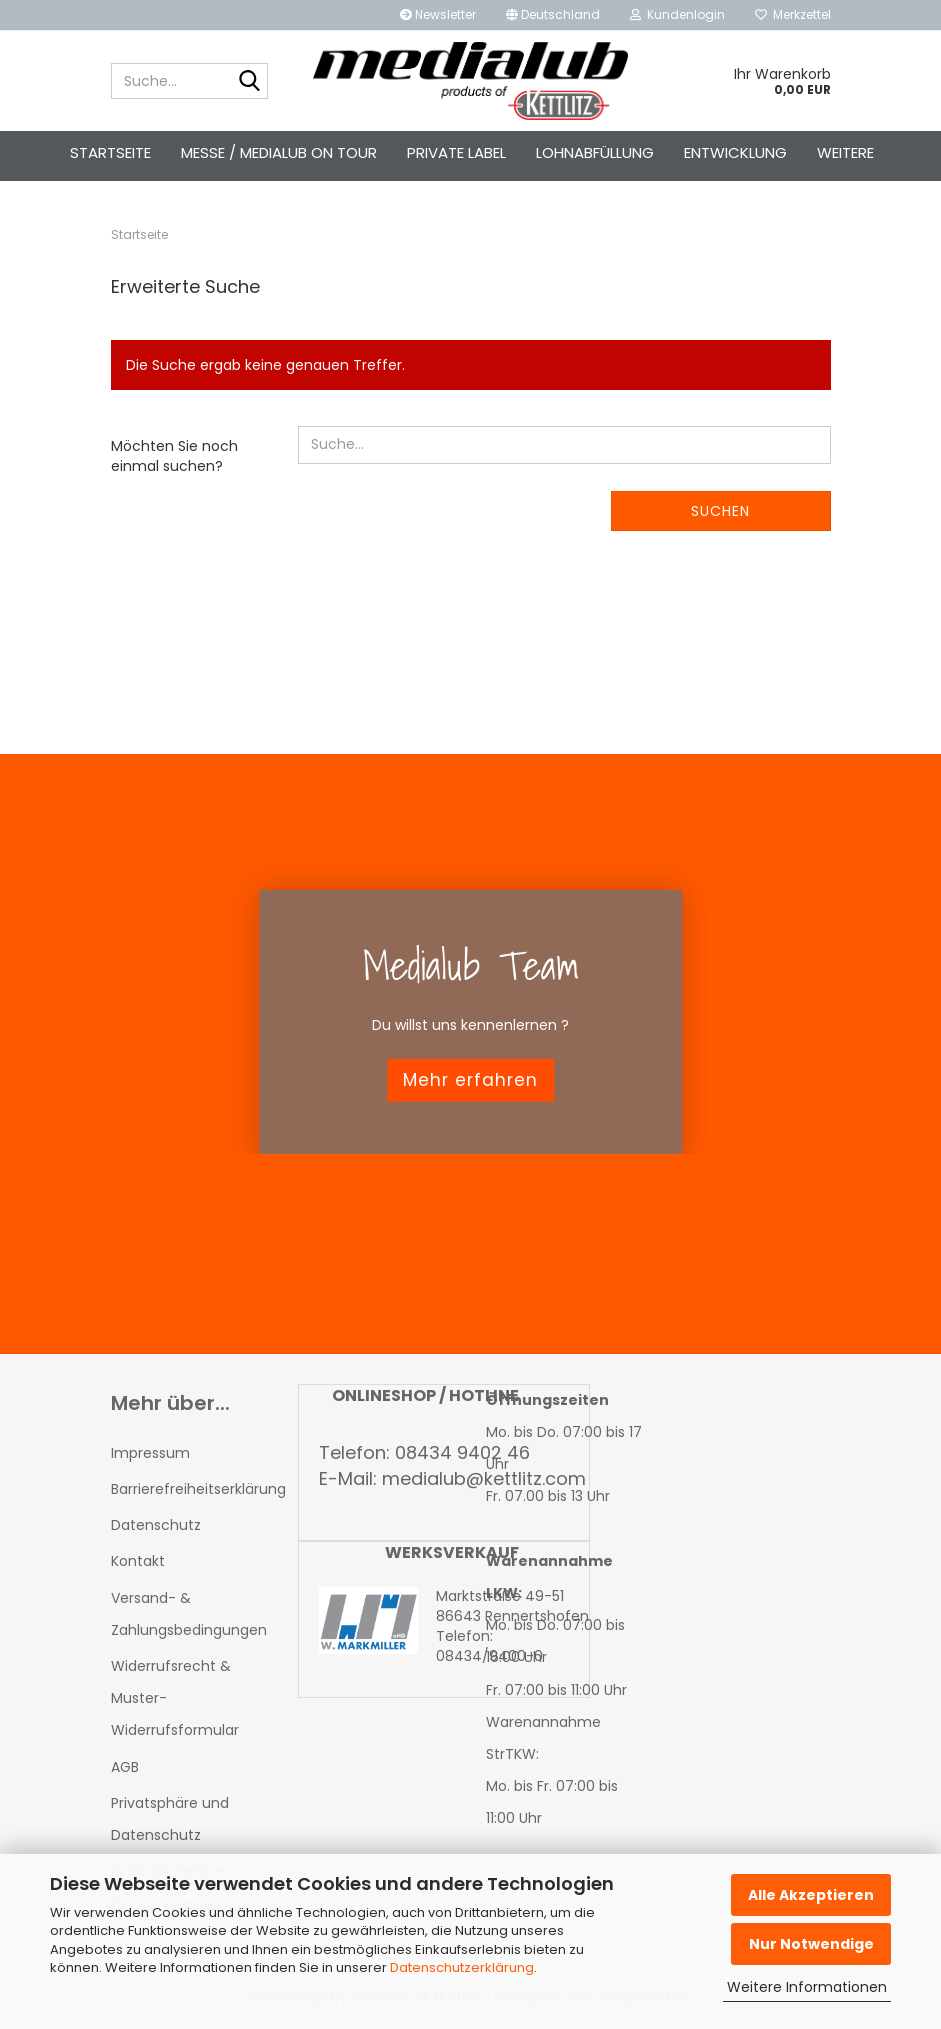 The image size is (941, 2029). I want to click on Datenschutz, so click(156, 1531).